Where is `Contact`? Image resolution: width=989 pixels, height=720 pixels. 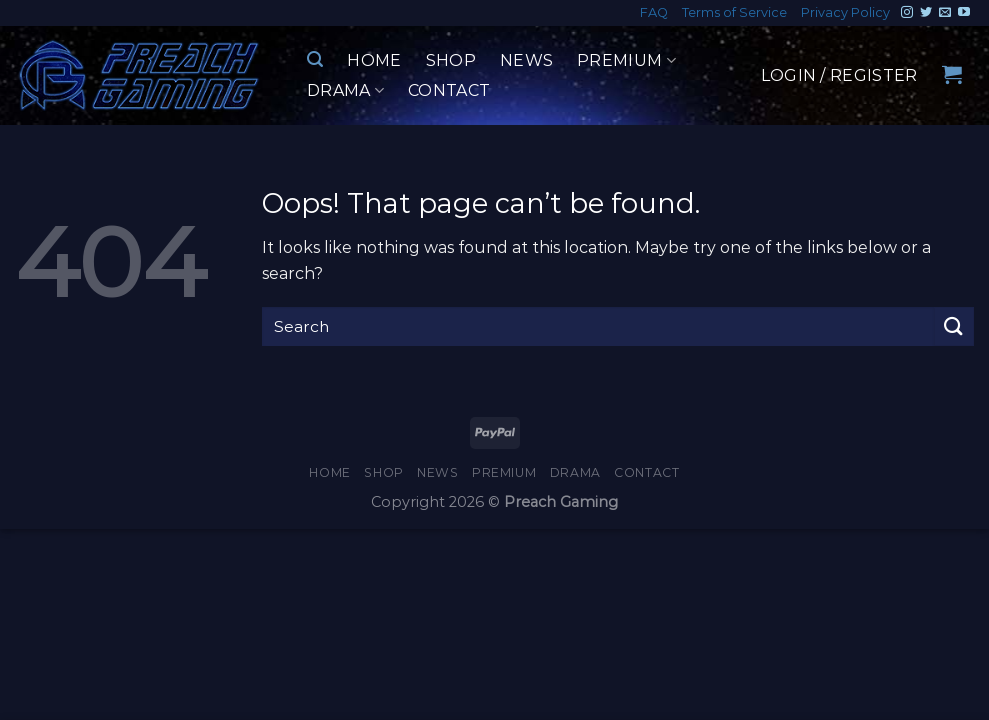 Contact is located at coordinates (449, 90).